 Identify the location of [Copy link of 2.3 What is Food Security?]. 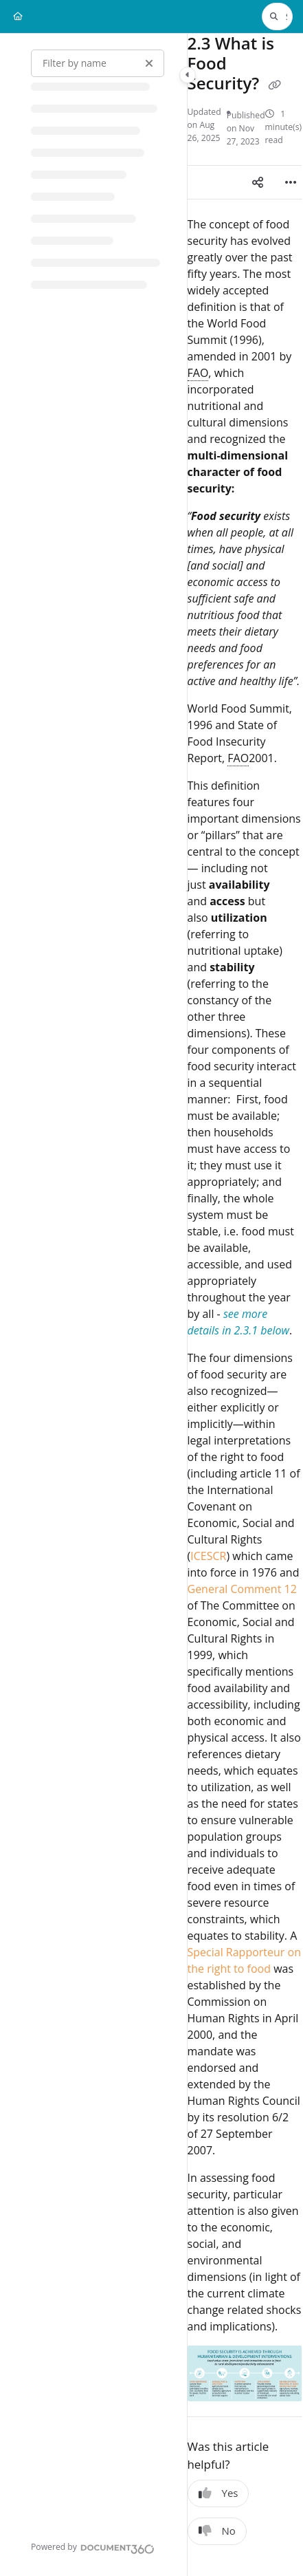
(274, 85).